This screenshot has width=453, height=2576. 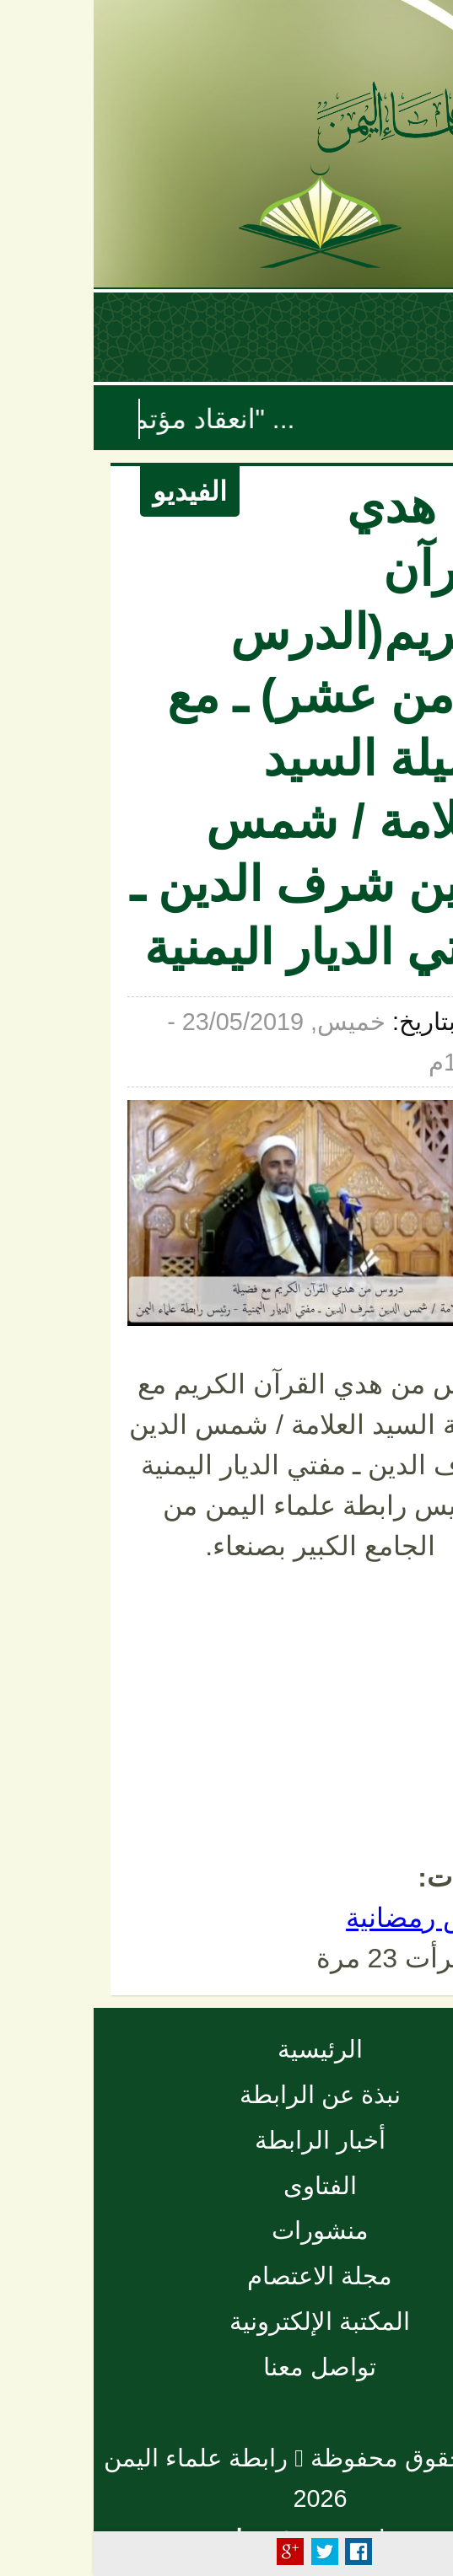 What do you see at coordinates (231, 2551) in the screenshot?
I see `Tweet` at bounding box center [231, 2551].